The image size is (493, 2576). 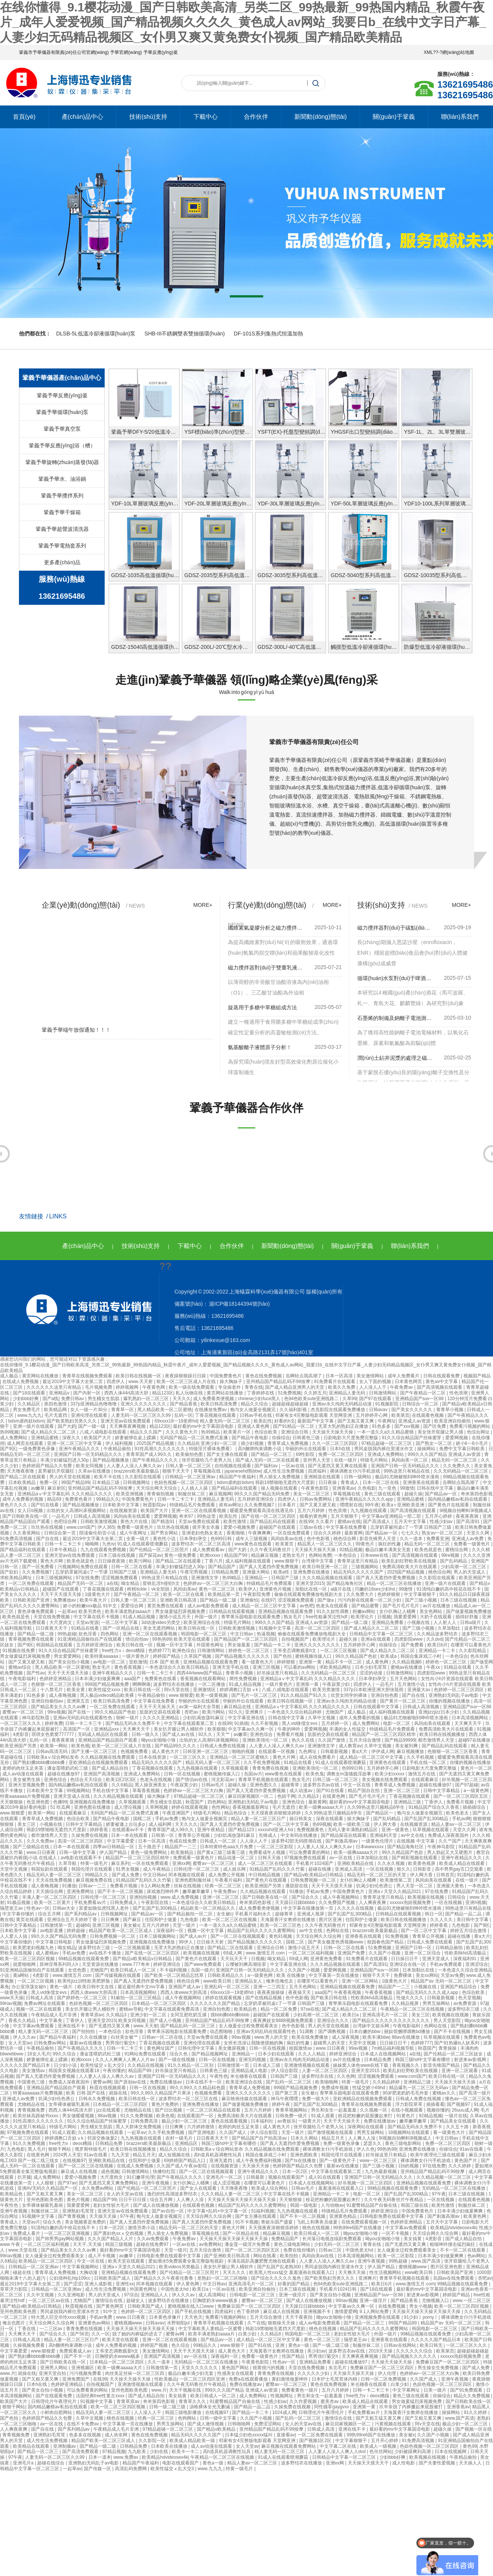 I want to click on 国产不卡一区, so click(x=78, y=2356).